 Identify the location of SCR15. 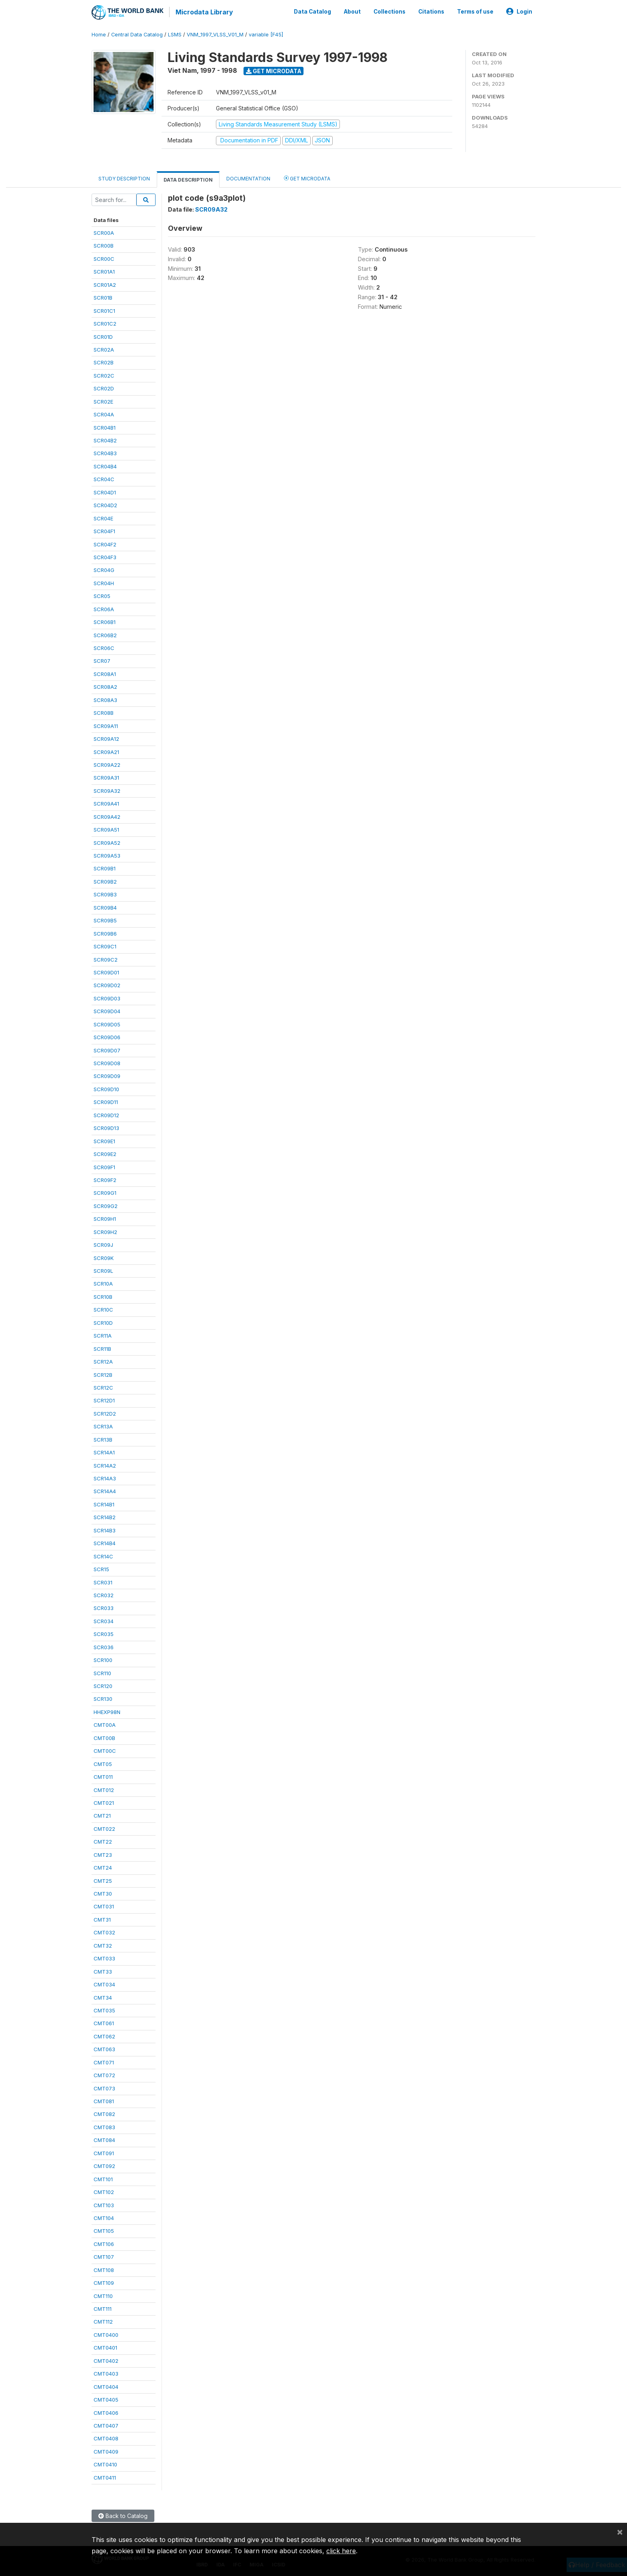
(101, 1568).